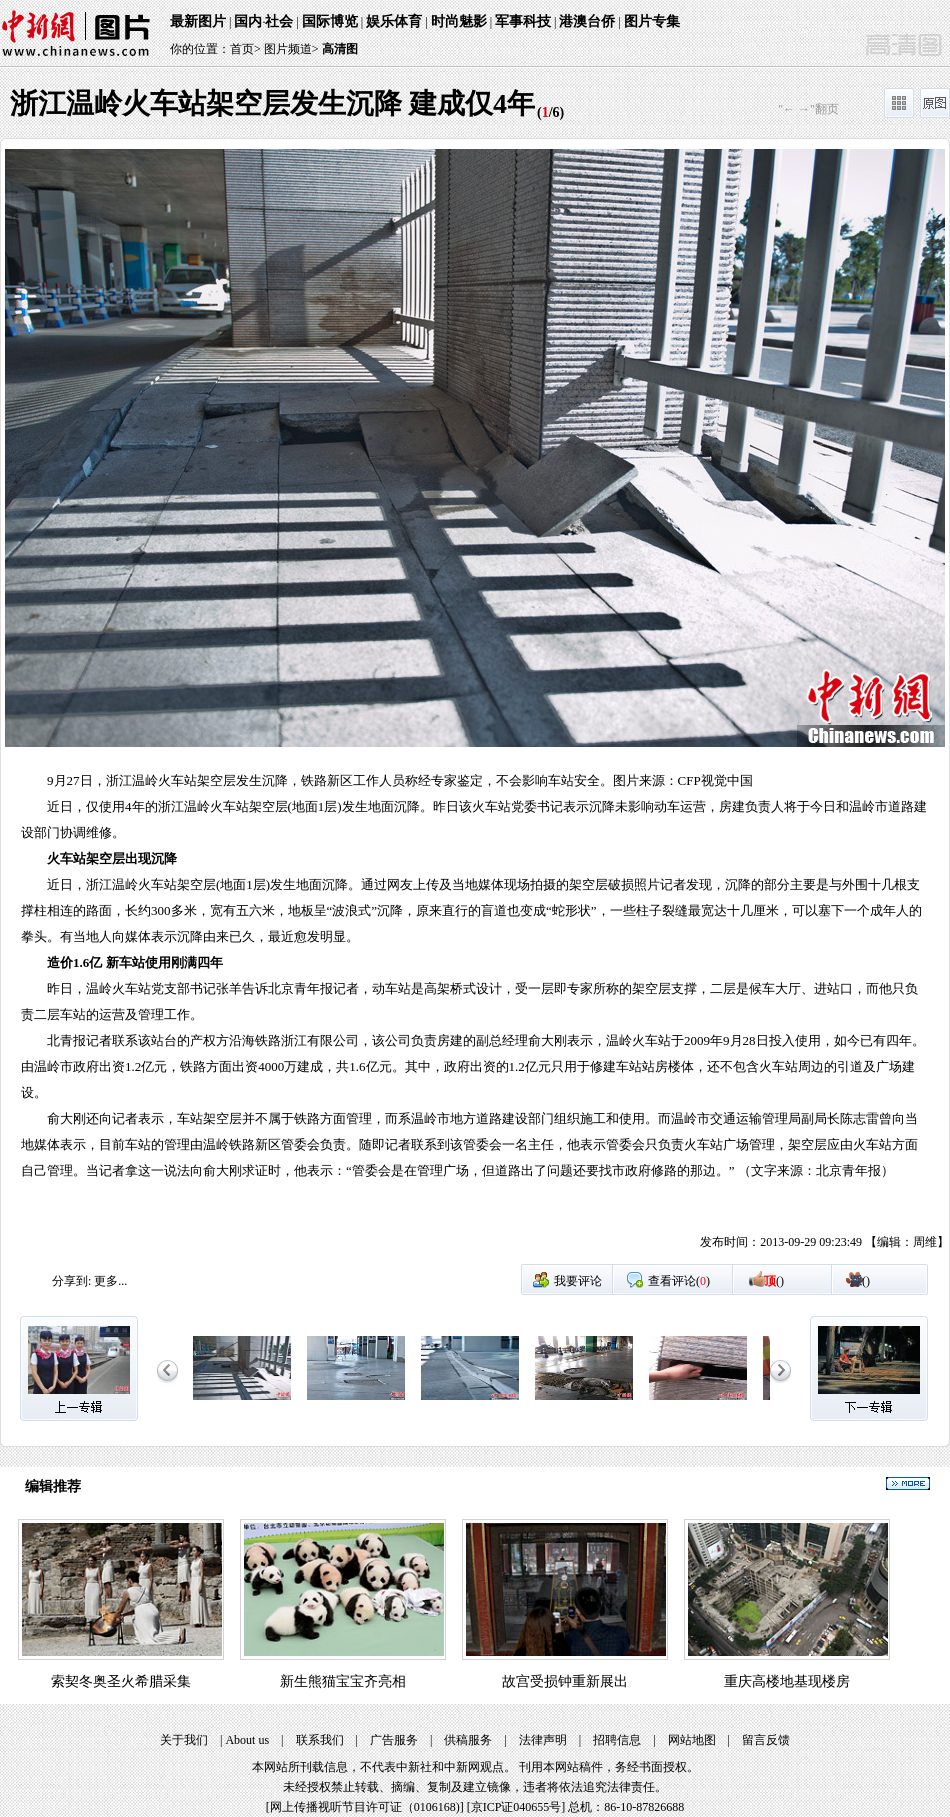  I want to click on 最新图片, so click(198, 21).